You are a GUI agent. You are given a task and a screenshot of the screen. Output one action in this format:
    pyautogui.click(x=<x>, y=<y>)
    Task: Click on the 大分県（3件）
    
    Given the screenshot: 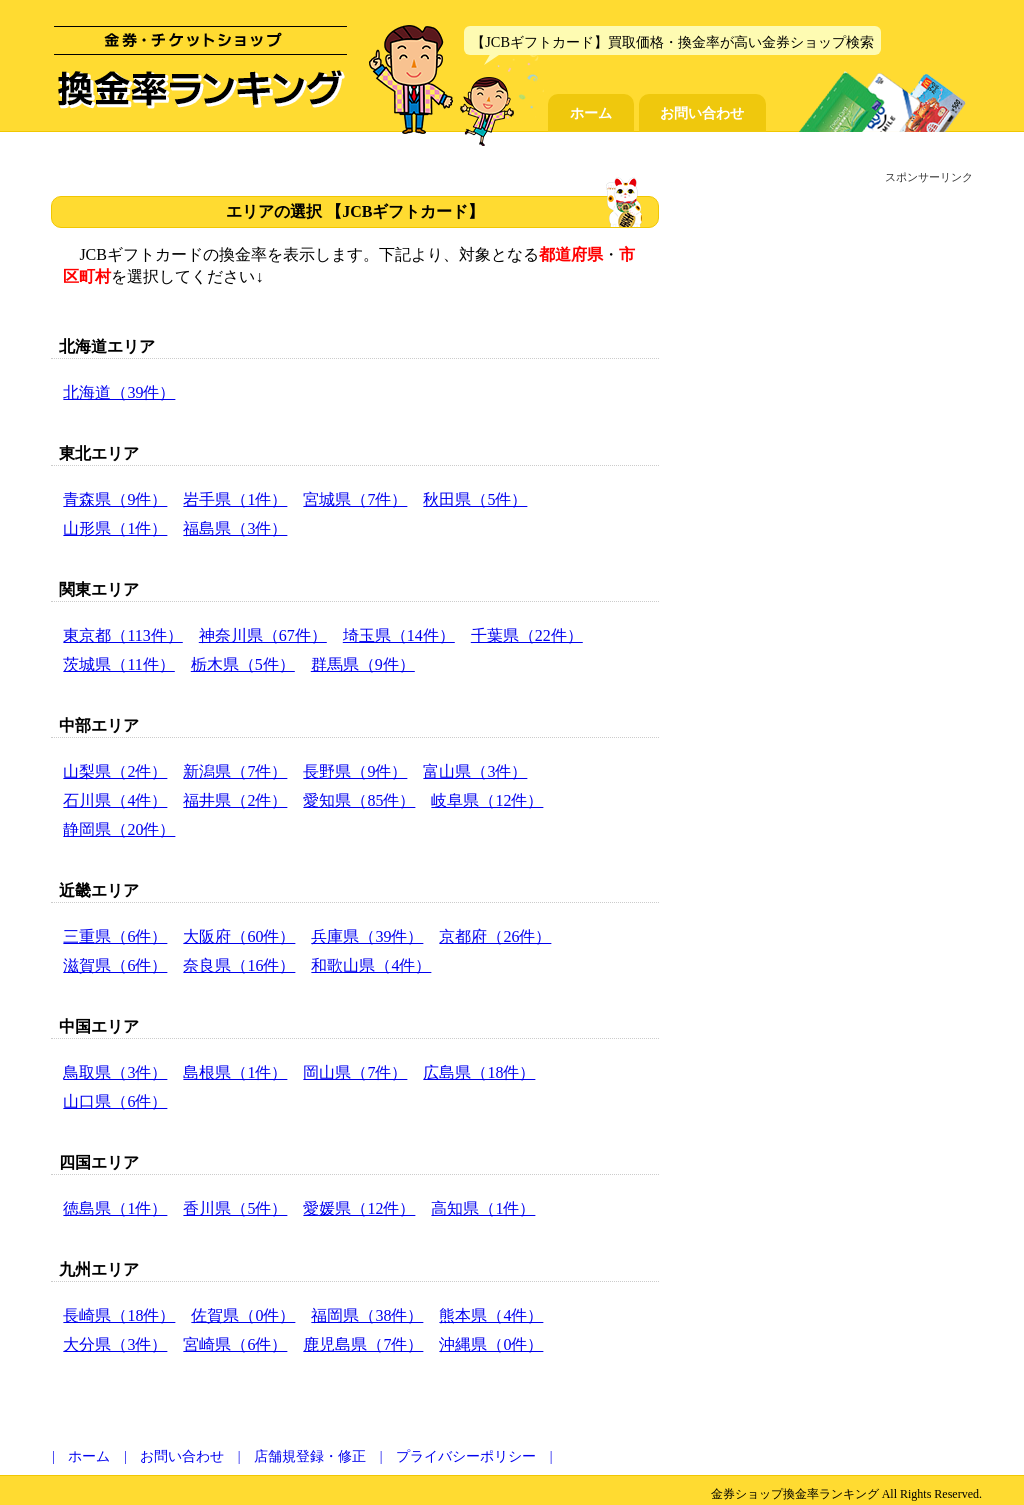 What is the action you would take?
    pyautogui.click(x=115, y=1344)
    